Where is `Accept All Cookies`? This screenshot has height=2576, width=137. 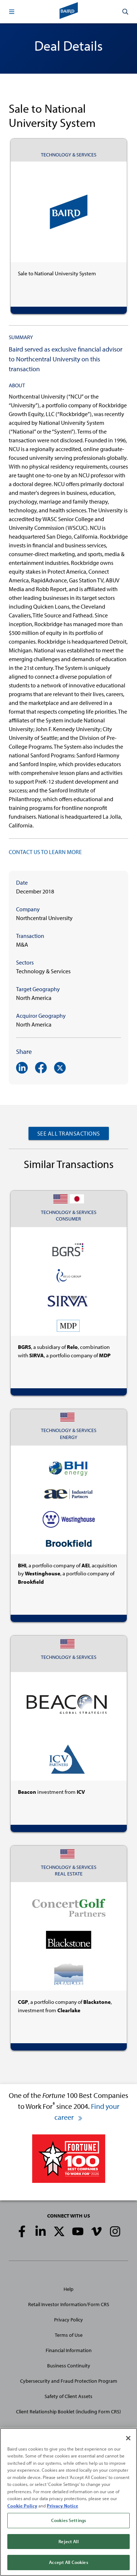
Accept All Cookies is located at coordinates (68, 2564).